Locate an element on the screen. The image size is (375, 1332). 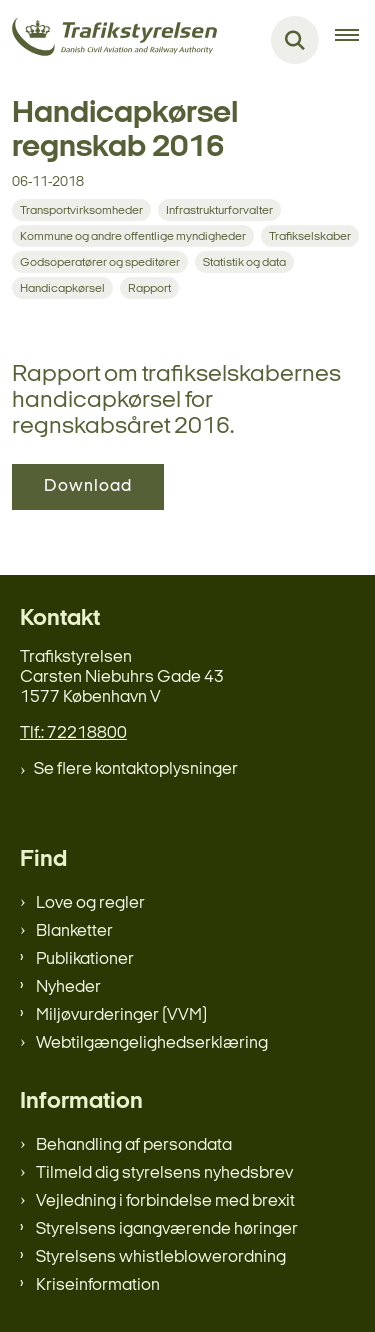
Styrelsens whistleblowerordning is located at coordinates (161, 1257).